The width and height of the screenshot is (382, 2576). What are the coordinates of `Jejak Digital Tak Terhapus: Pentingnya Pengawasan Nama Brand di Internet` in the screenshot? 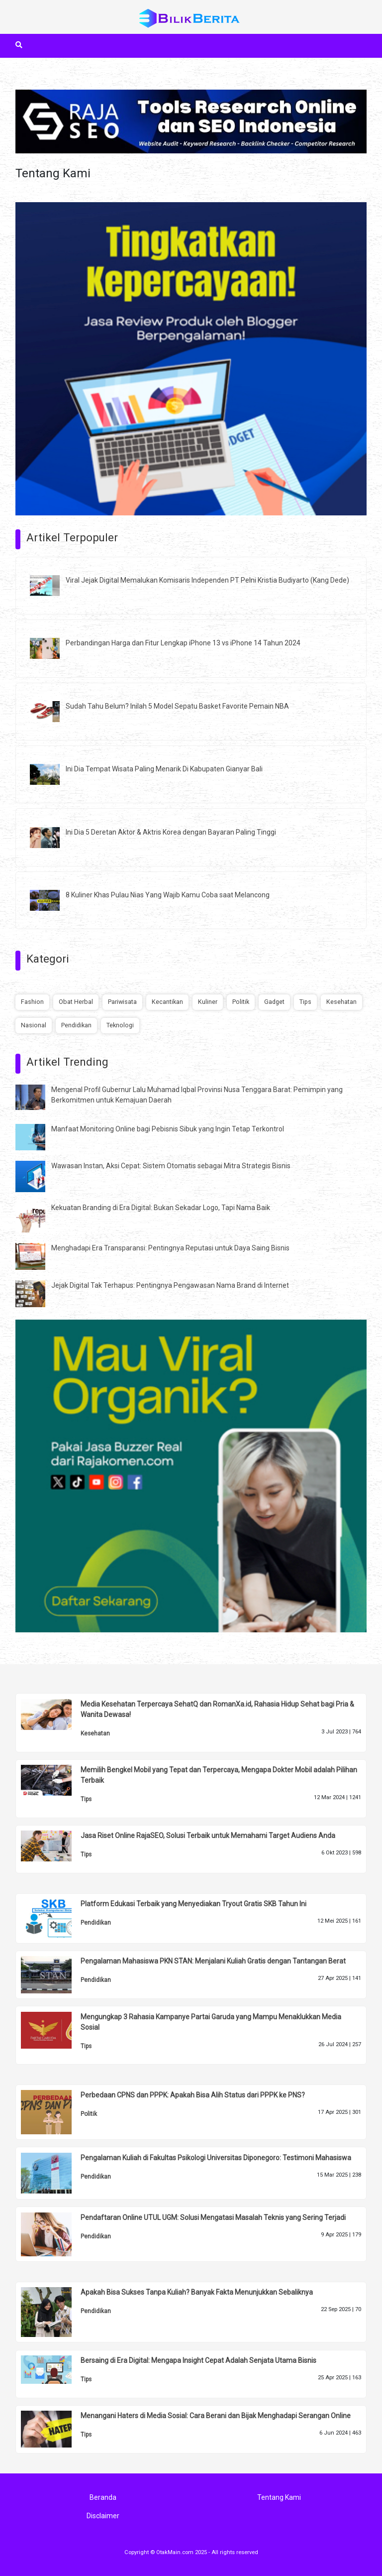 It's located at (170, 1285).